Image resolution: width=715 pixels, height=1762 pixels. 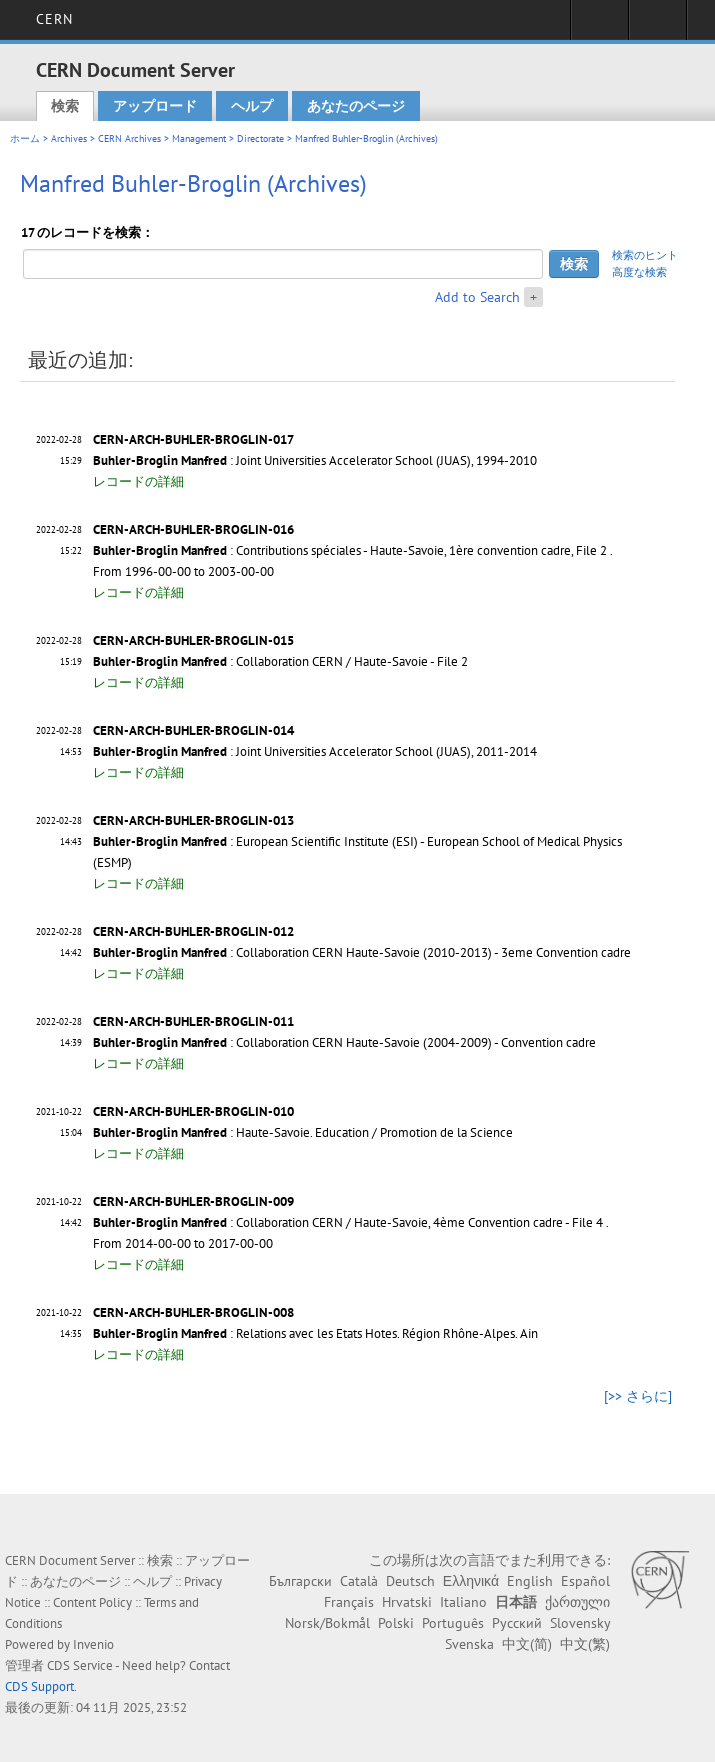 What do you see at coordinates (280, 661) in the screenshot?
I see `: Collaboration CERN / Haute-Savoie - File 2` at bounding box center [280, 661].